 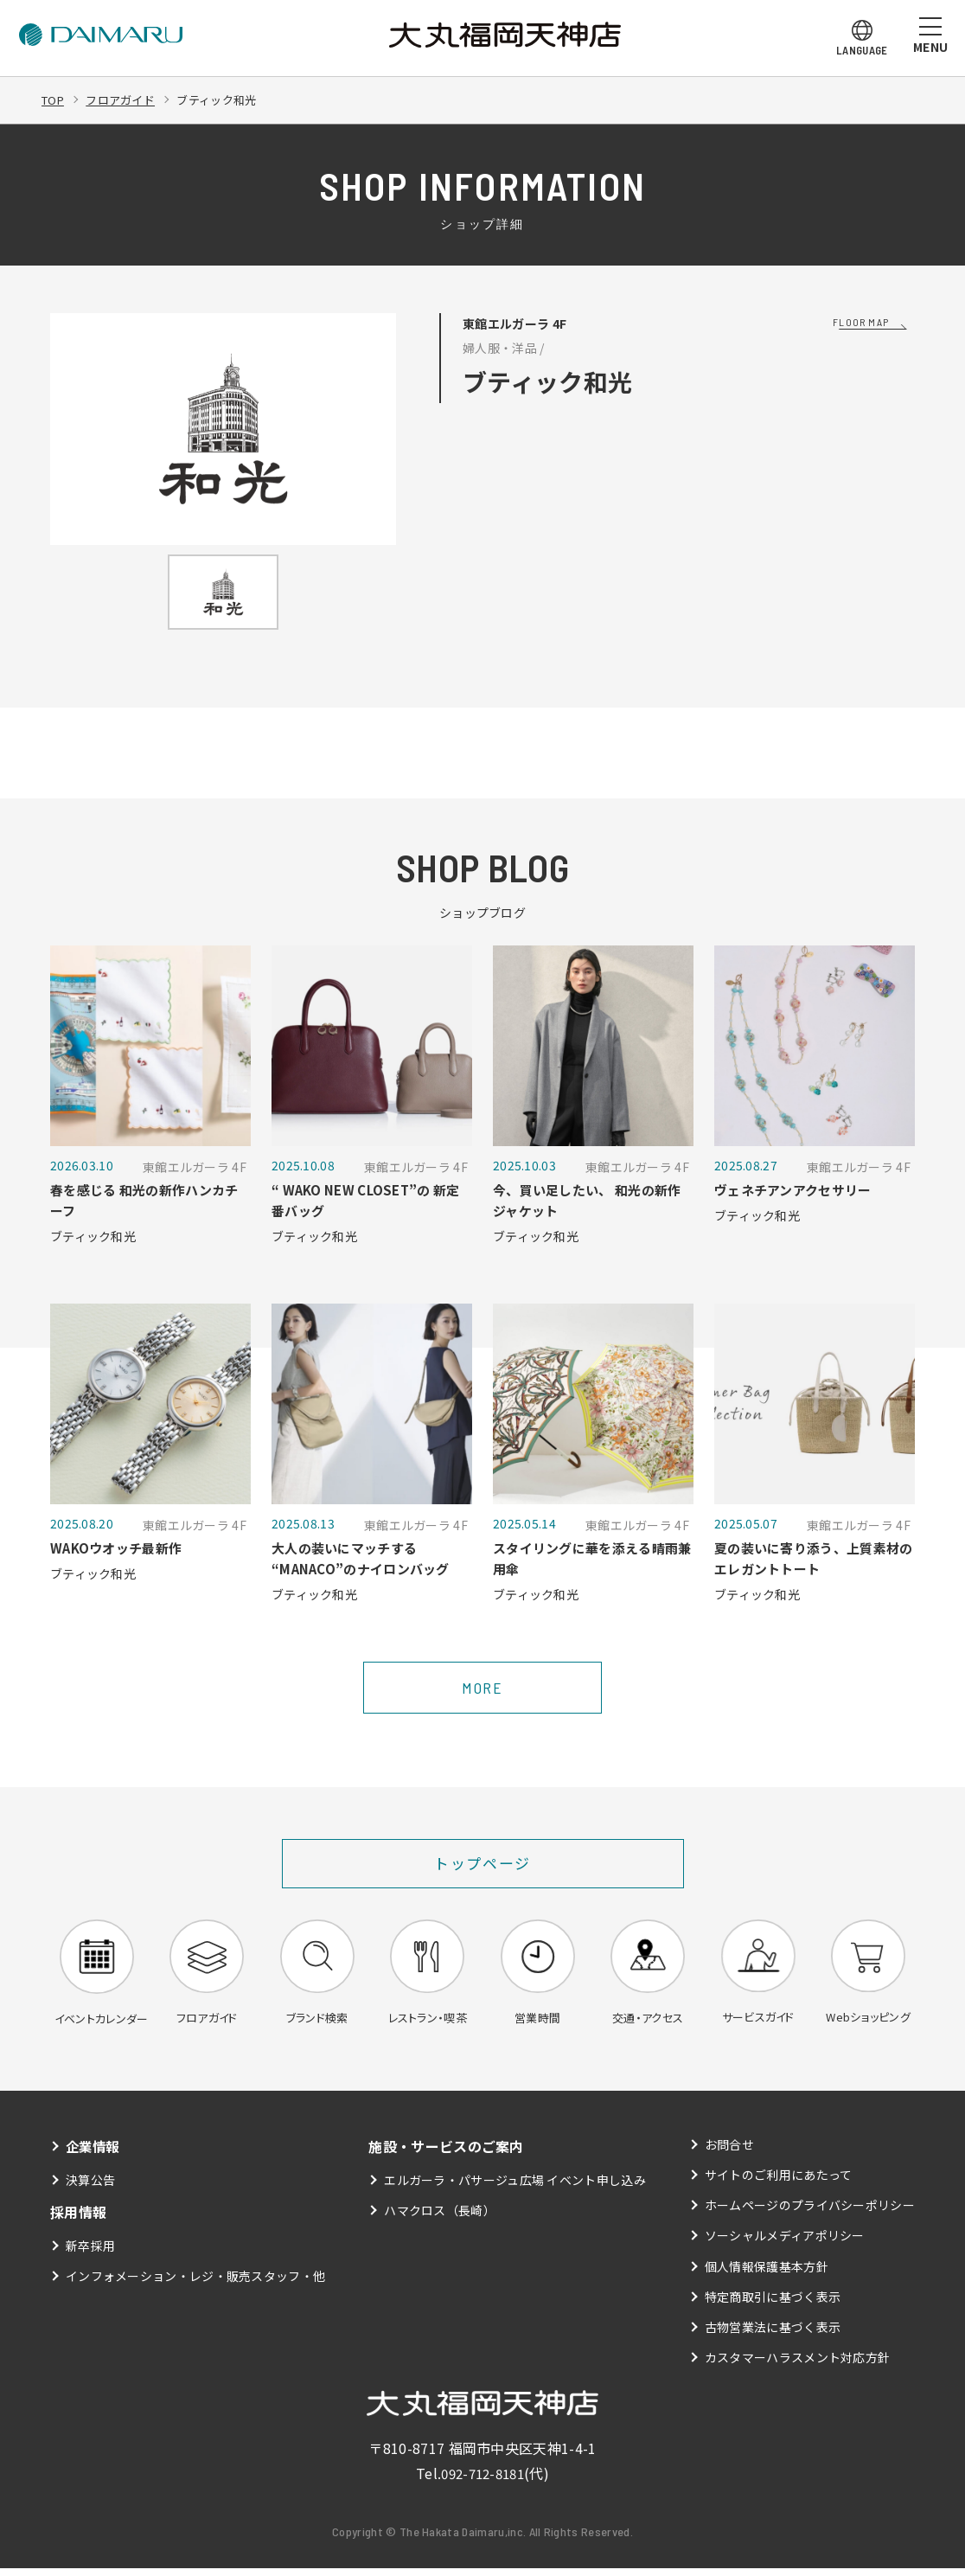 What do you see at coordinates (515, 2187) in the screenshot?
I see `エルガーラ・パサージュ広場 イベント申し込み` at bounding box center [515, 2187].